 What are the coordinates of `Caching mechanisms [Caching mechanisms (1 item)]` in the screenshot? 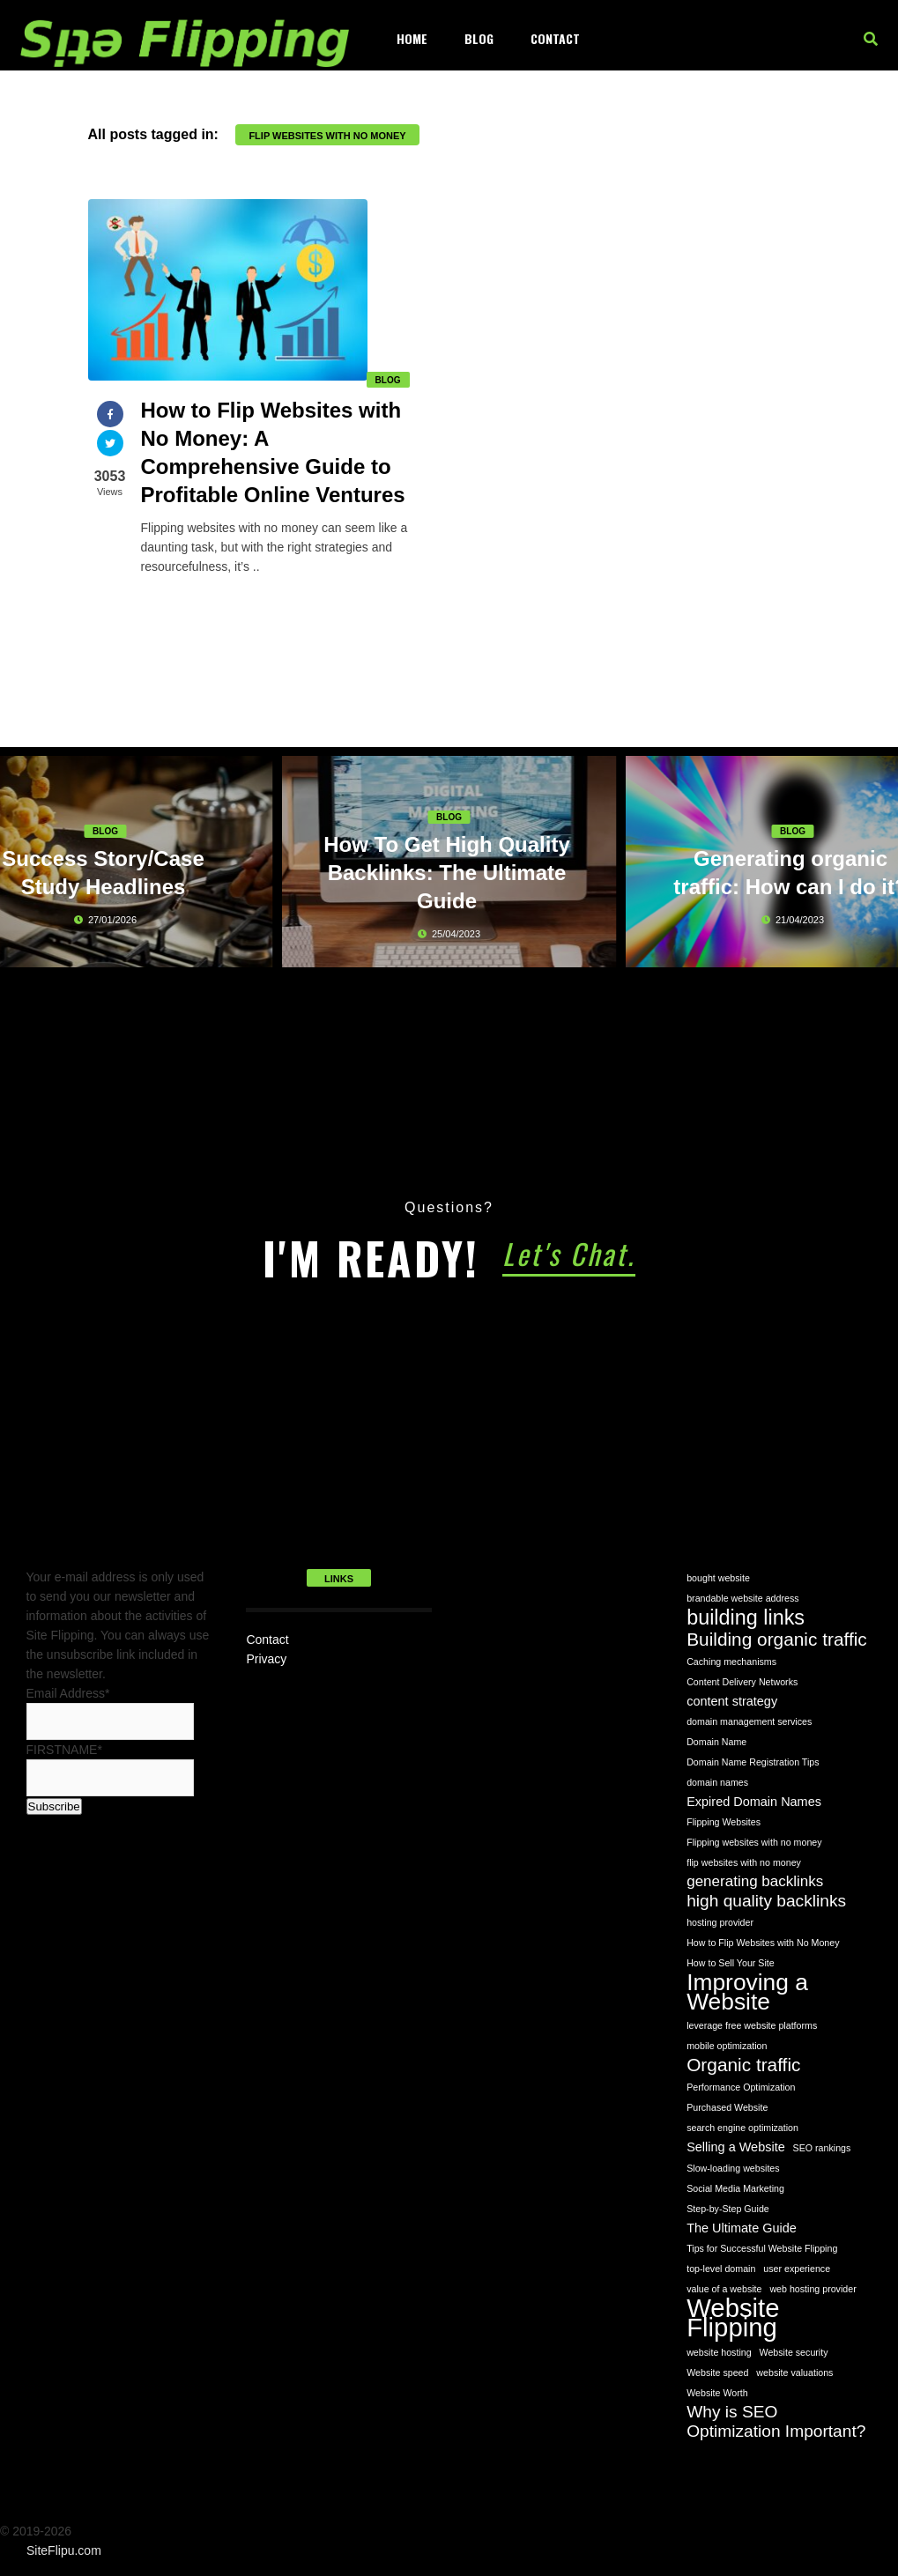 It's located at (731, 1661).